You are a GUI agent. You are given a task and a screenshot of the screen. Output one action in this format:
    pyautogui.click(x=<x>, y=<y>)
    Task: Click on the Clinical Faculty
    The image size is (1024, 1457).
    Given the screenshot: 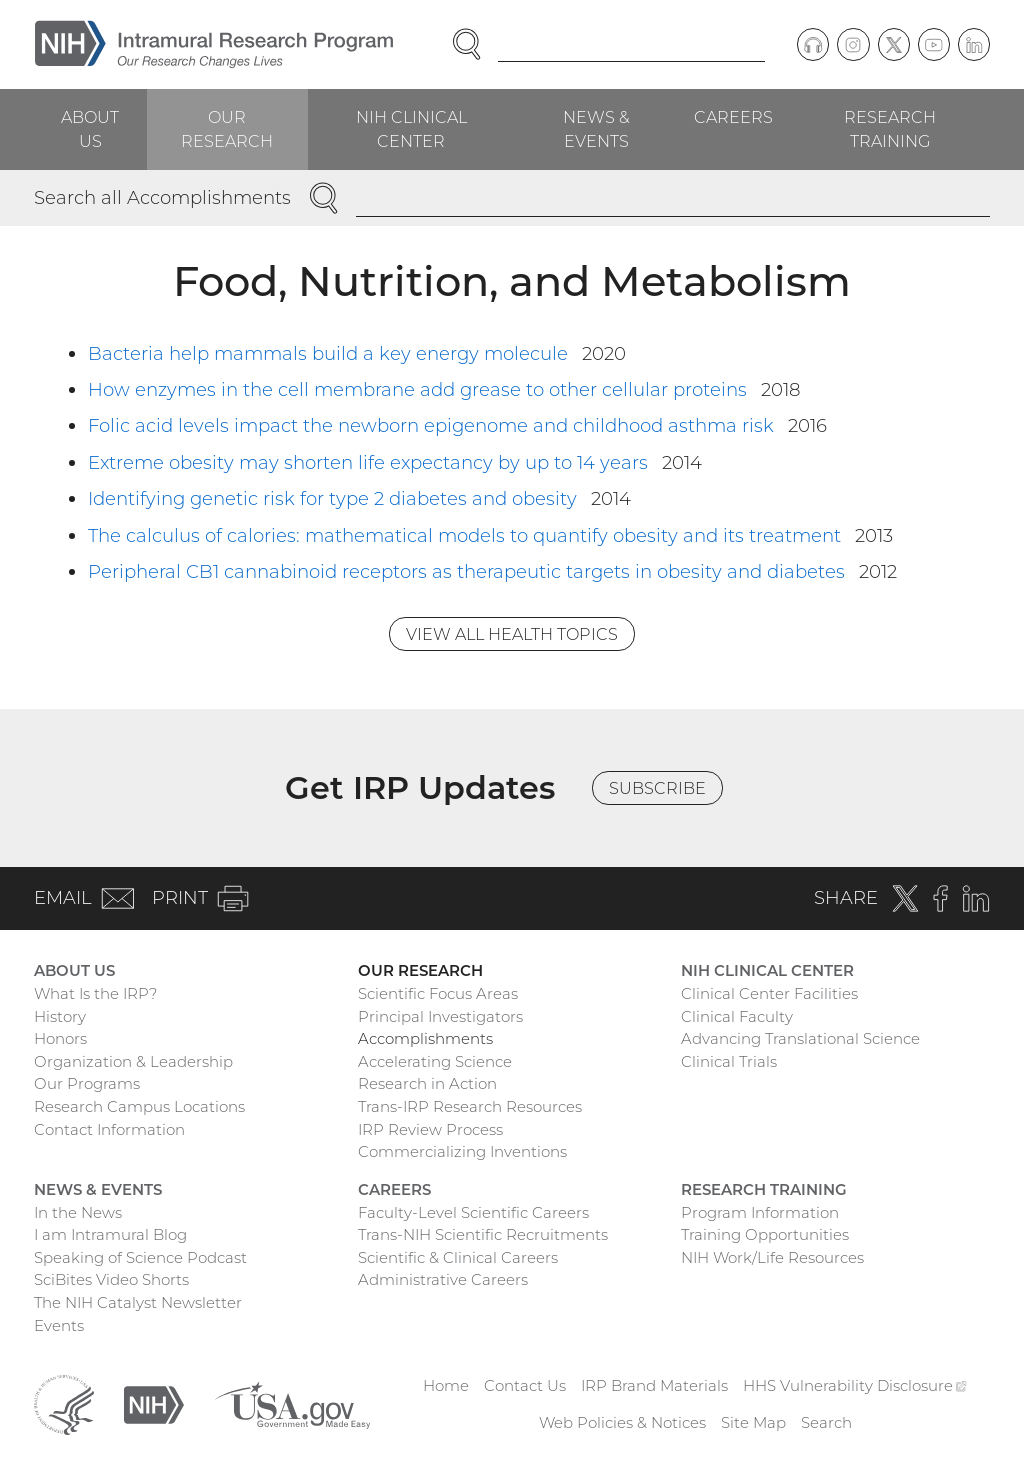 What is the action you would take?
    pyautogui.click(x=737, y=1016)
    